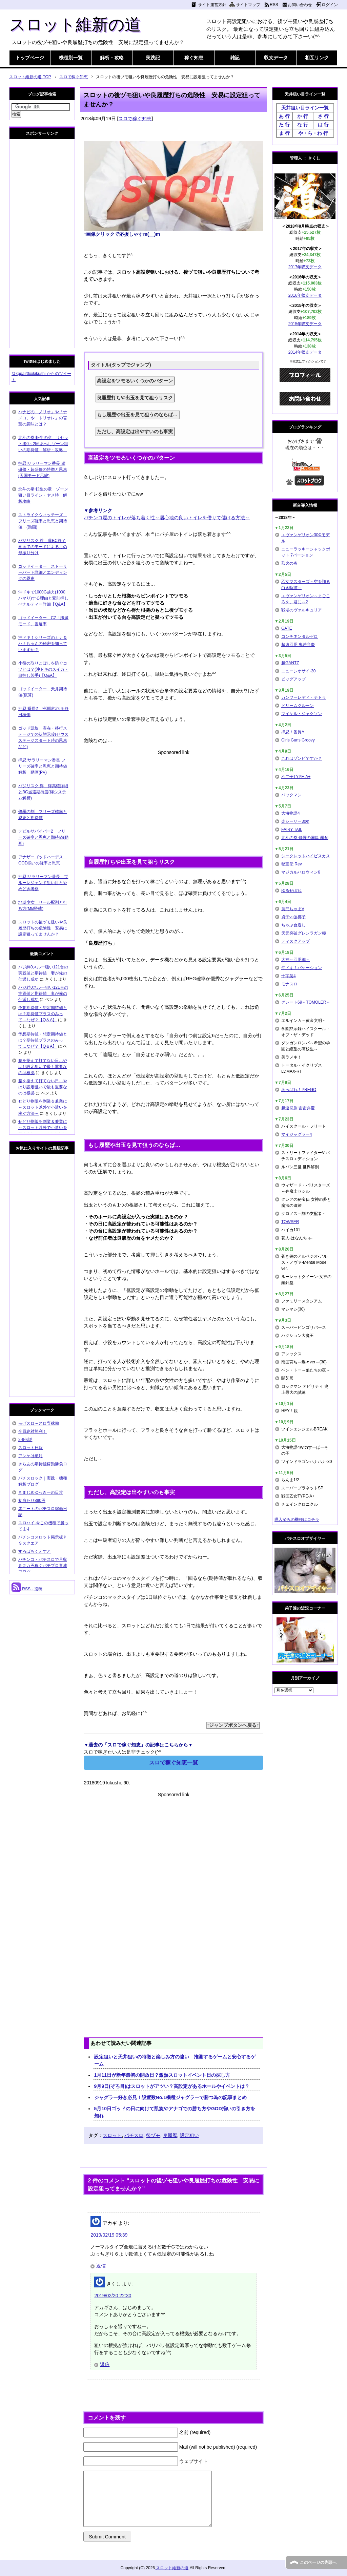 Image resolution: width=347 pixels, height=2576 pixels. I want to click on ビッグアップ, so click(293, 679).